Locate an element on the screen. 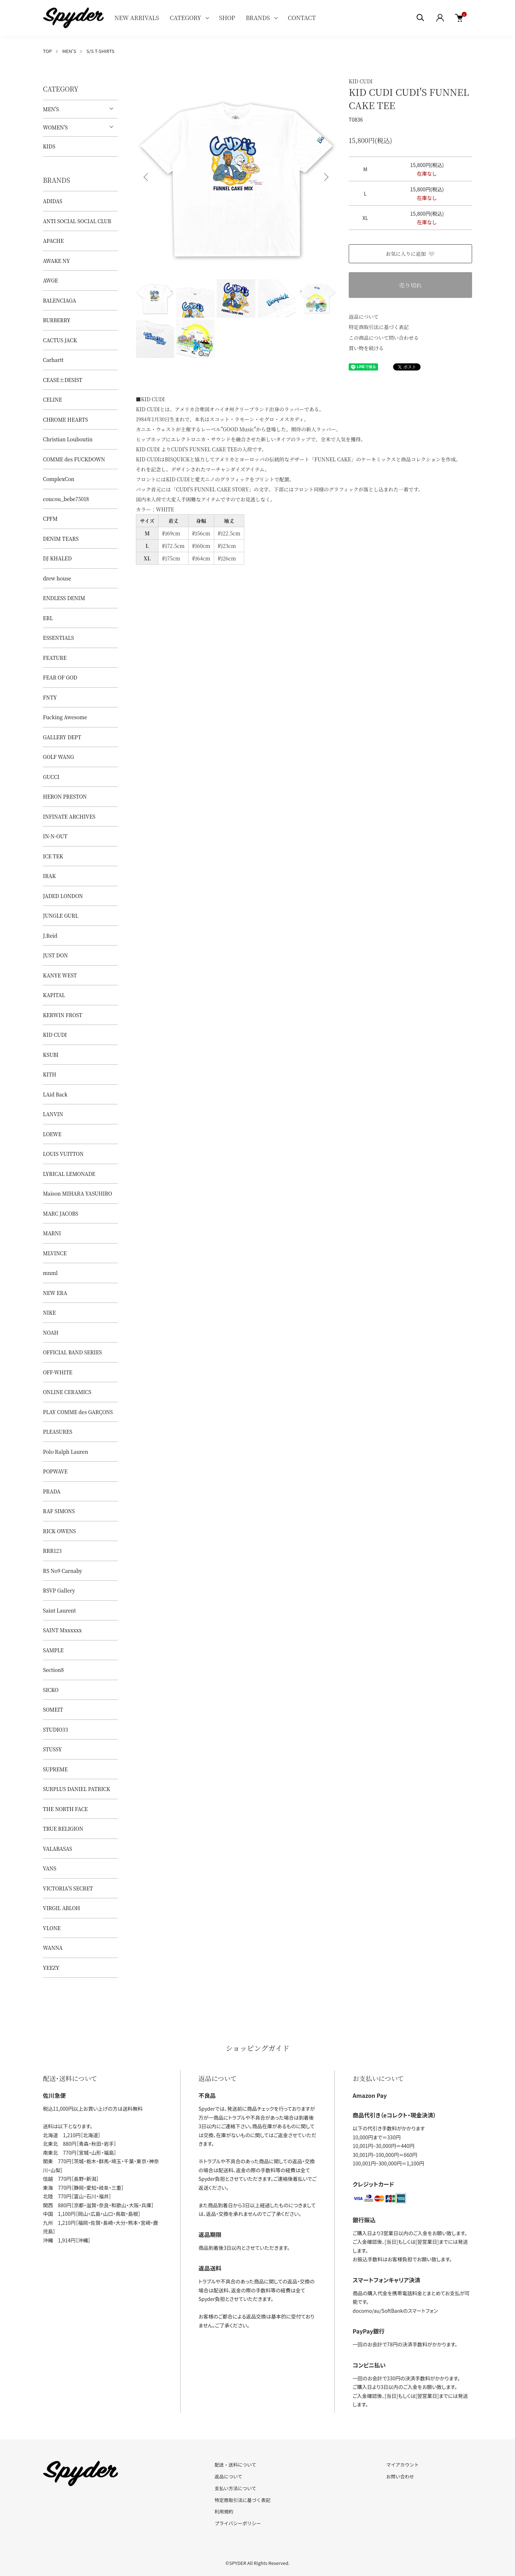 The image size is (515, 2576). POPWAVE is located at coordinates (55, 1471).